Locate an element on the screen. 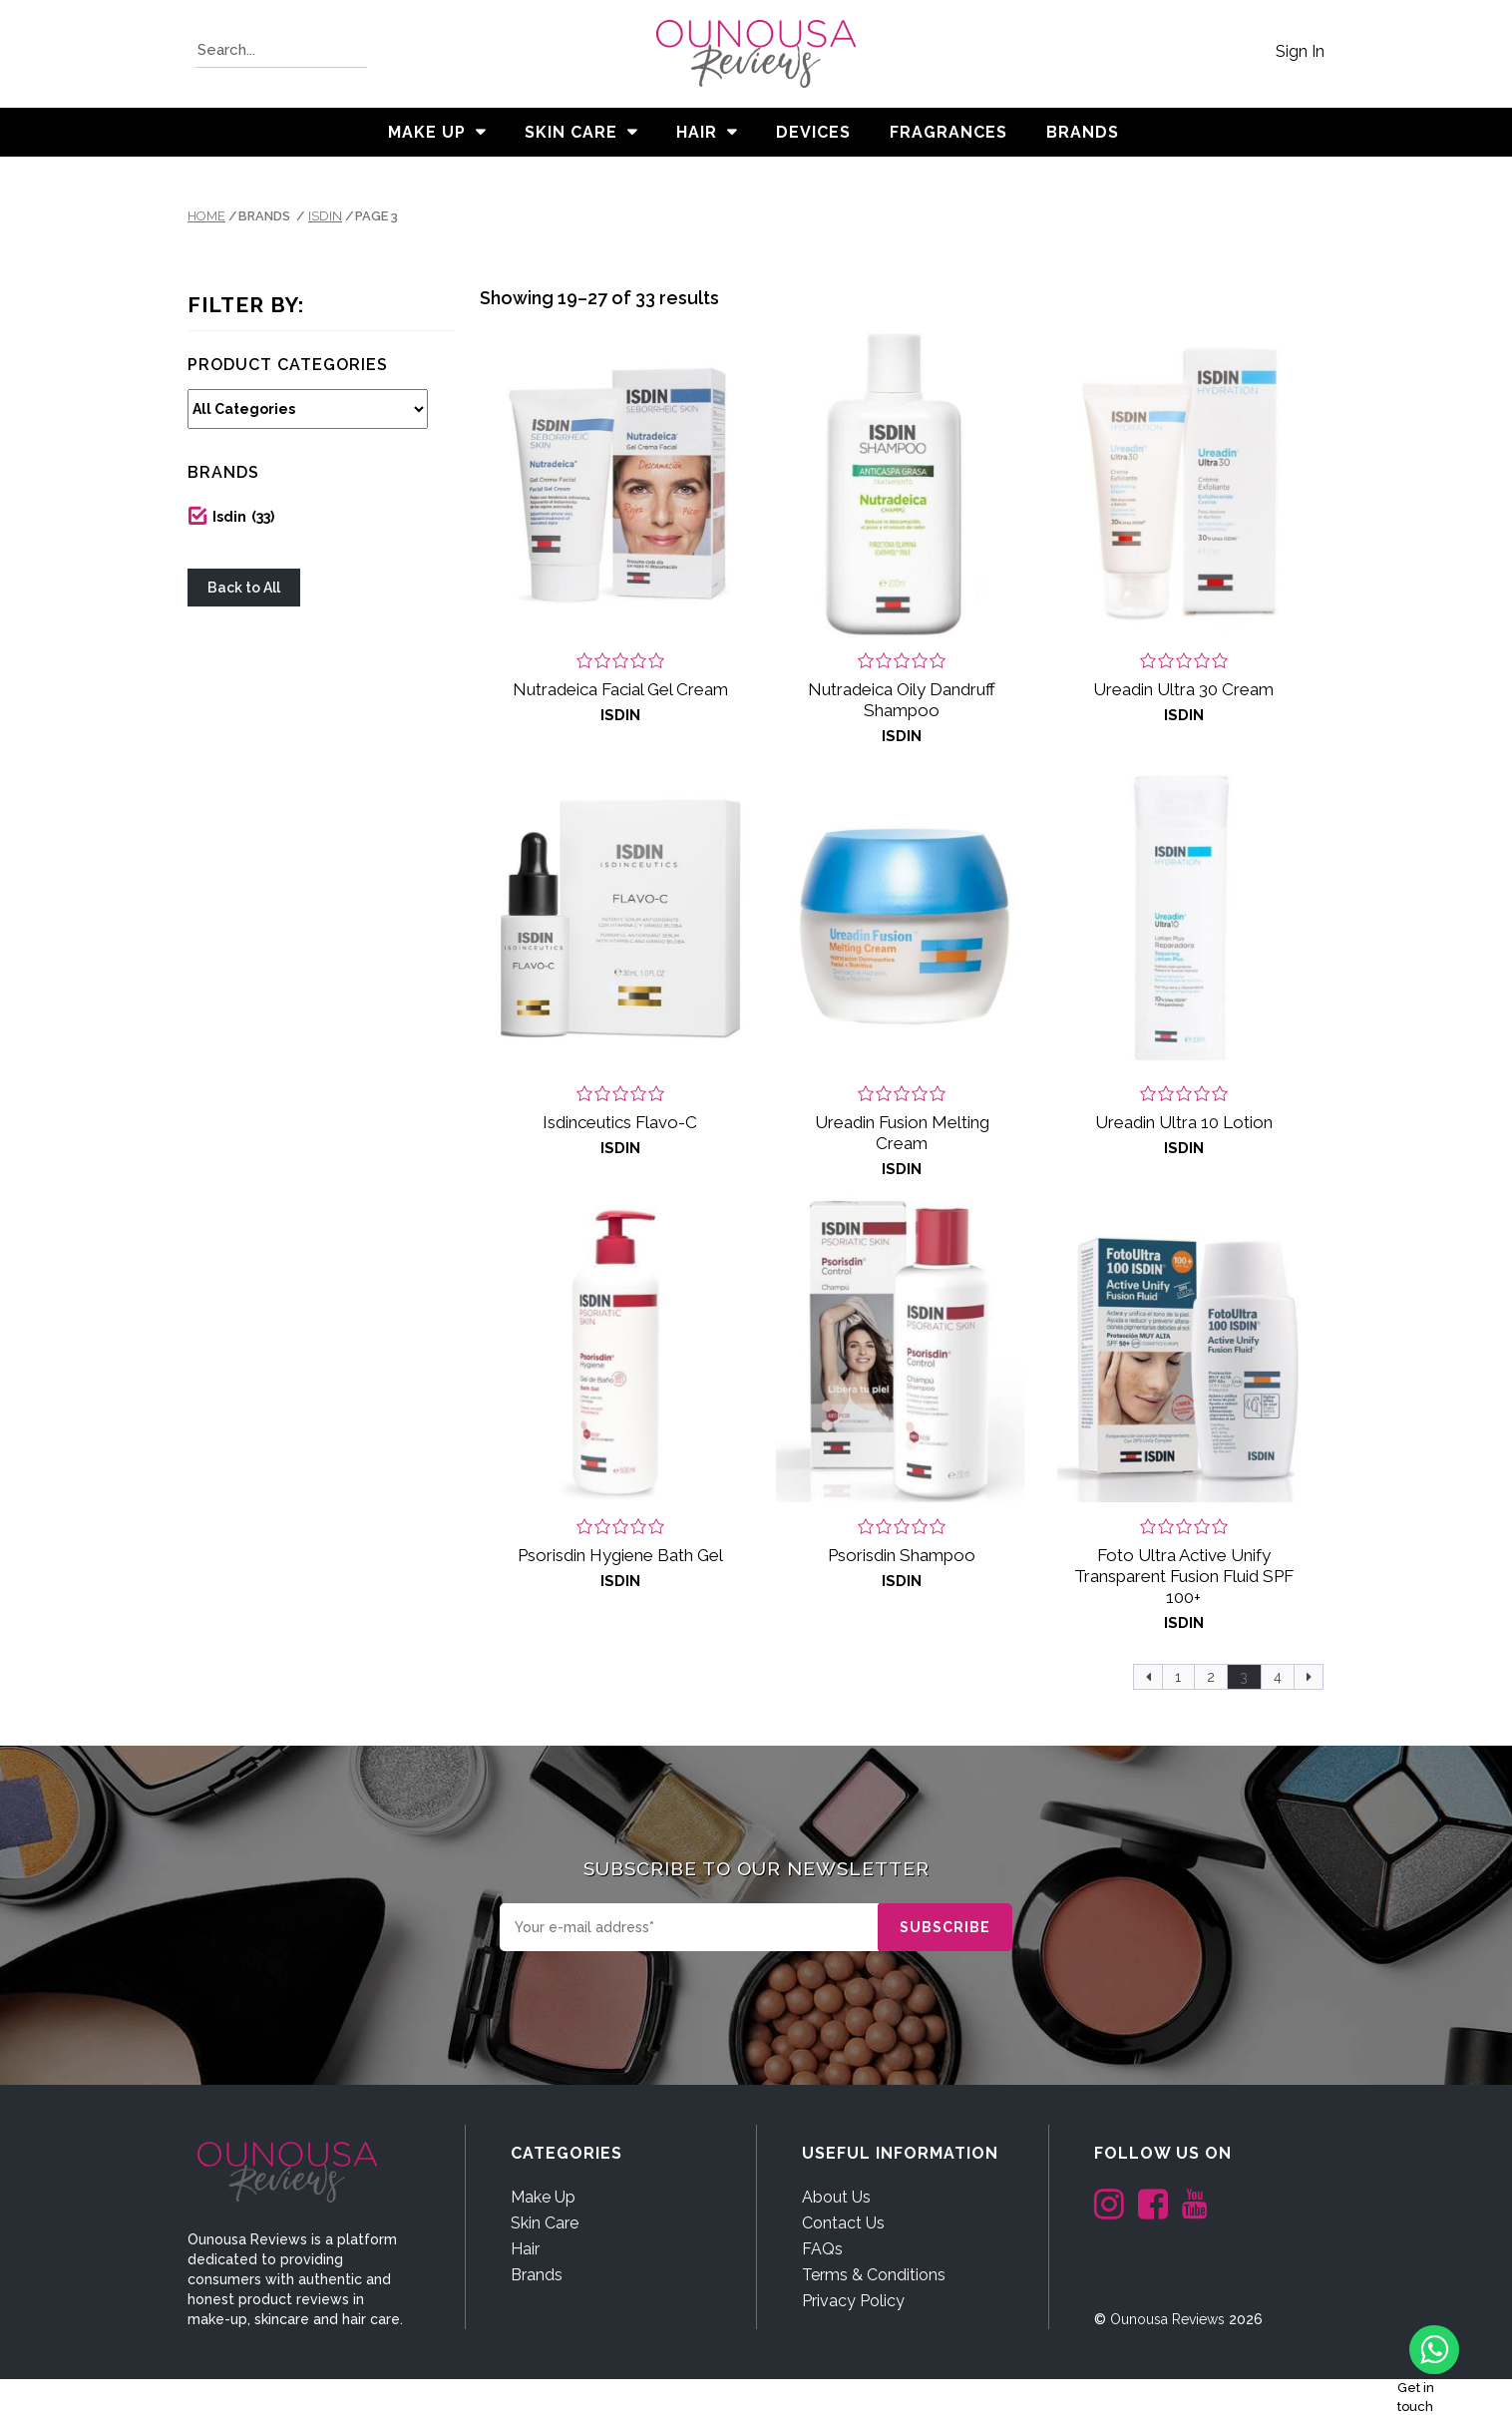 Image resolution: width=1512 pixels, height=2415 pixels. Ureadin Ultra 30 Cream is located at coordinates (1183, 689).